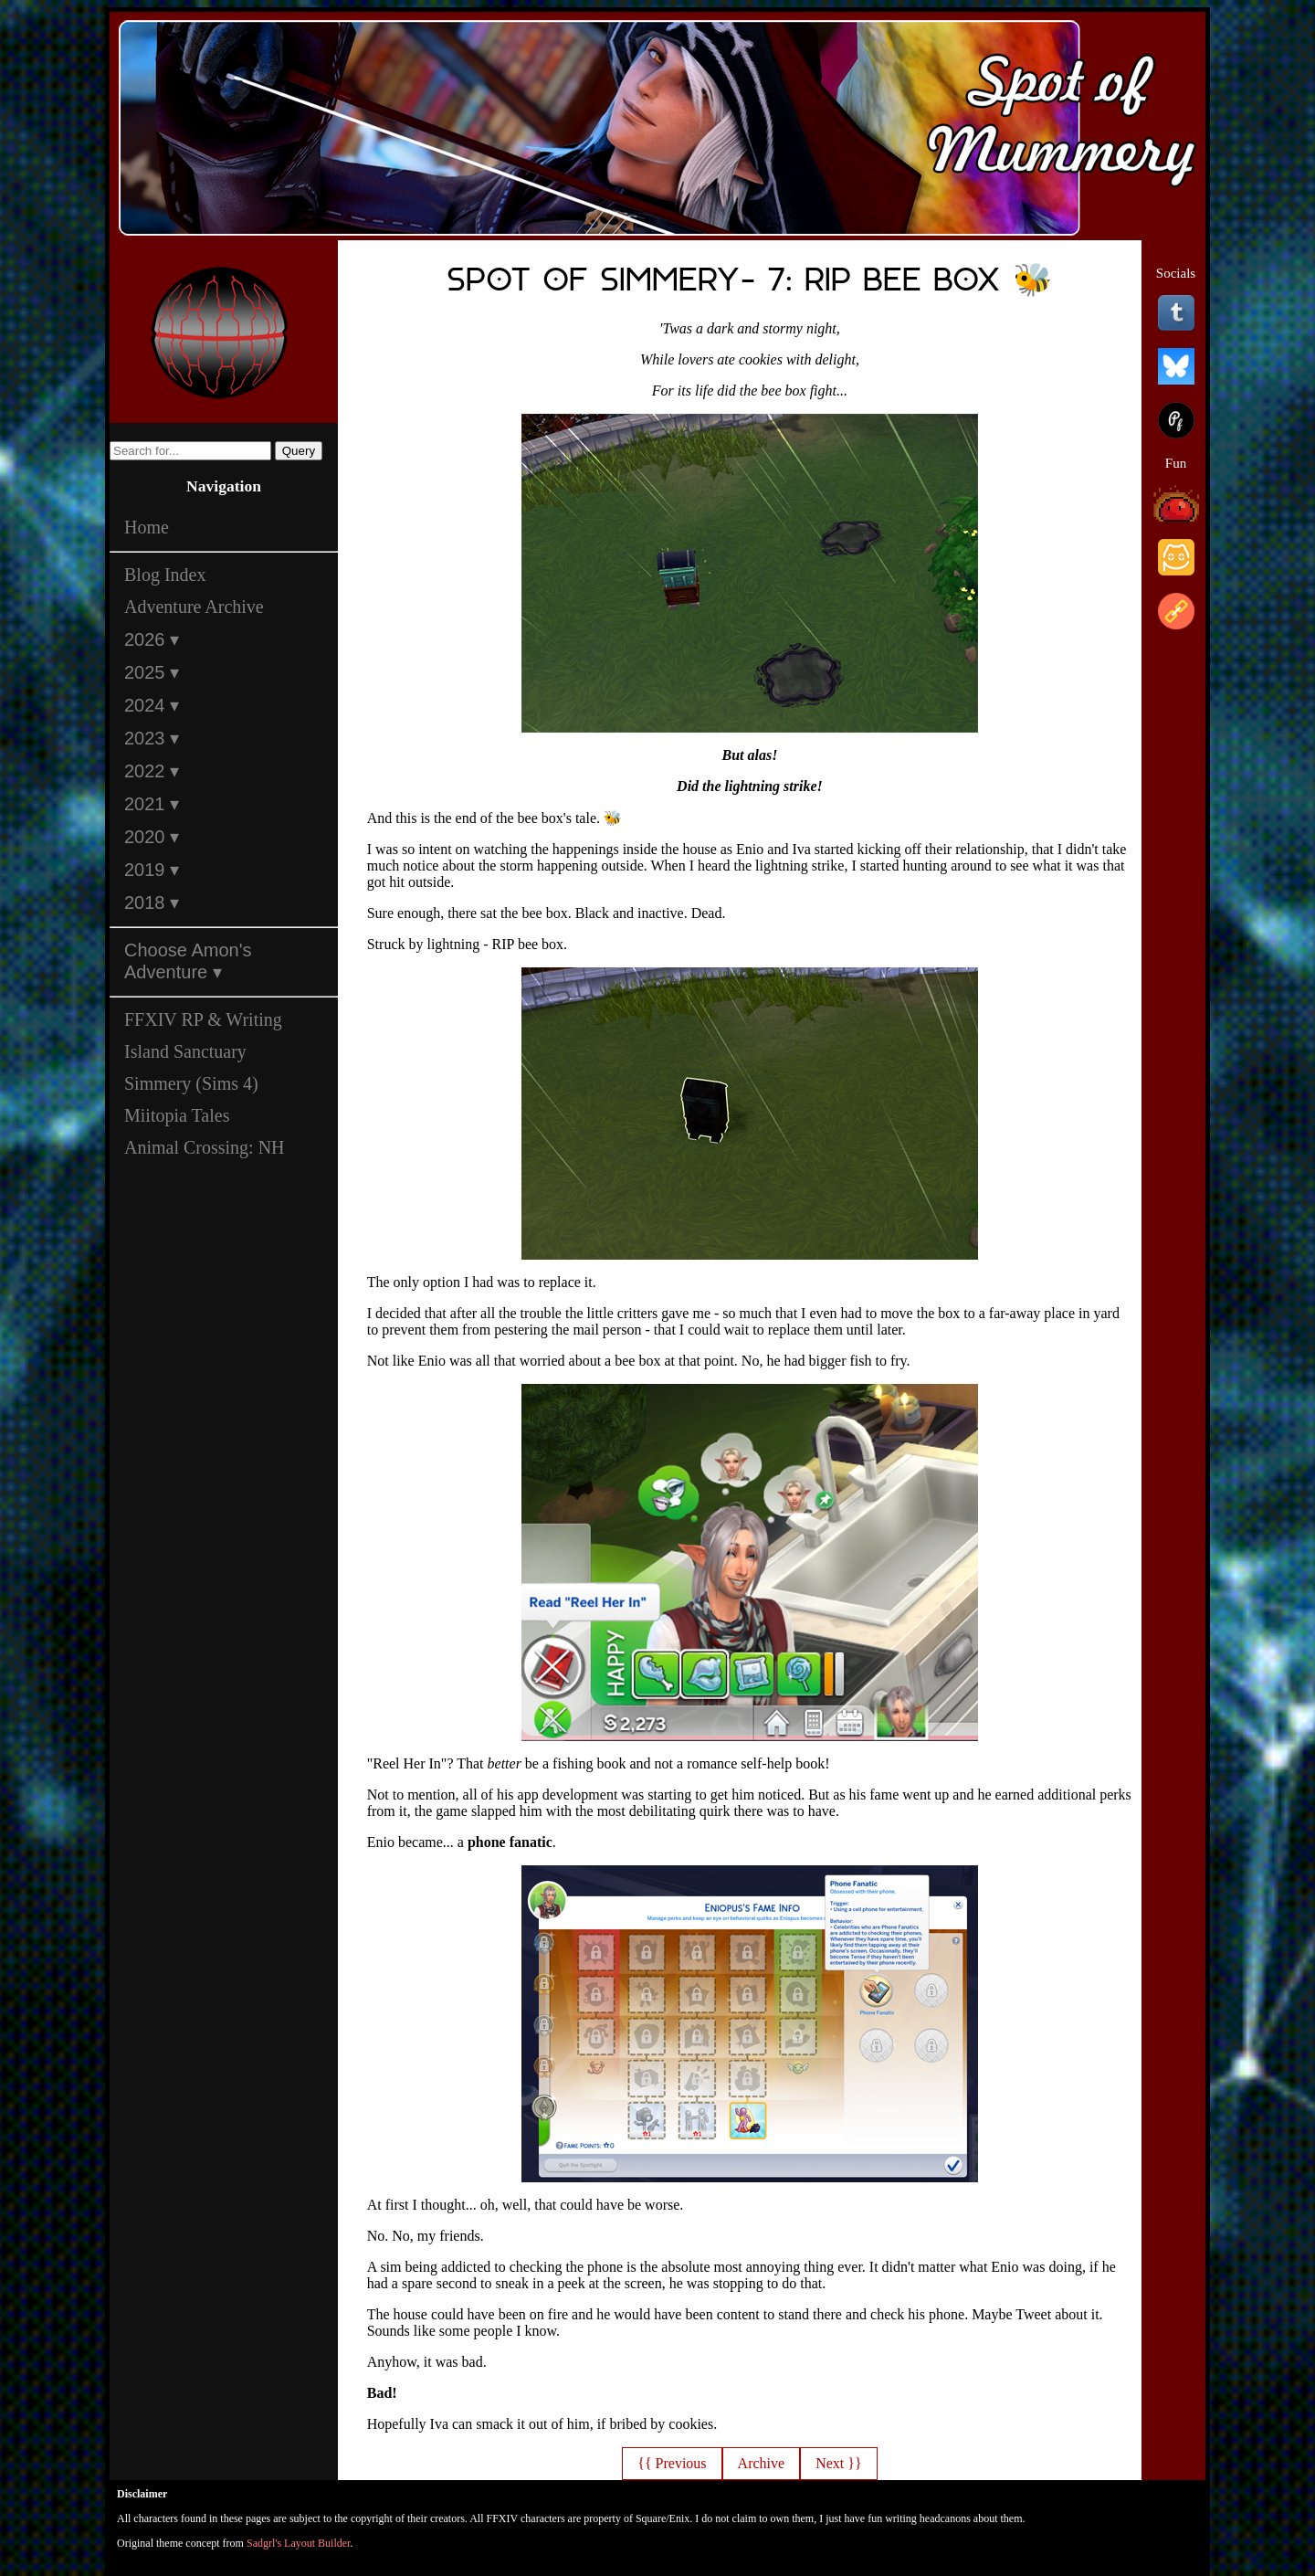 The width and height of the screenshot is (1315, 2576). I want to click on {{ Previous, so click(671, 2463).